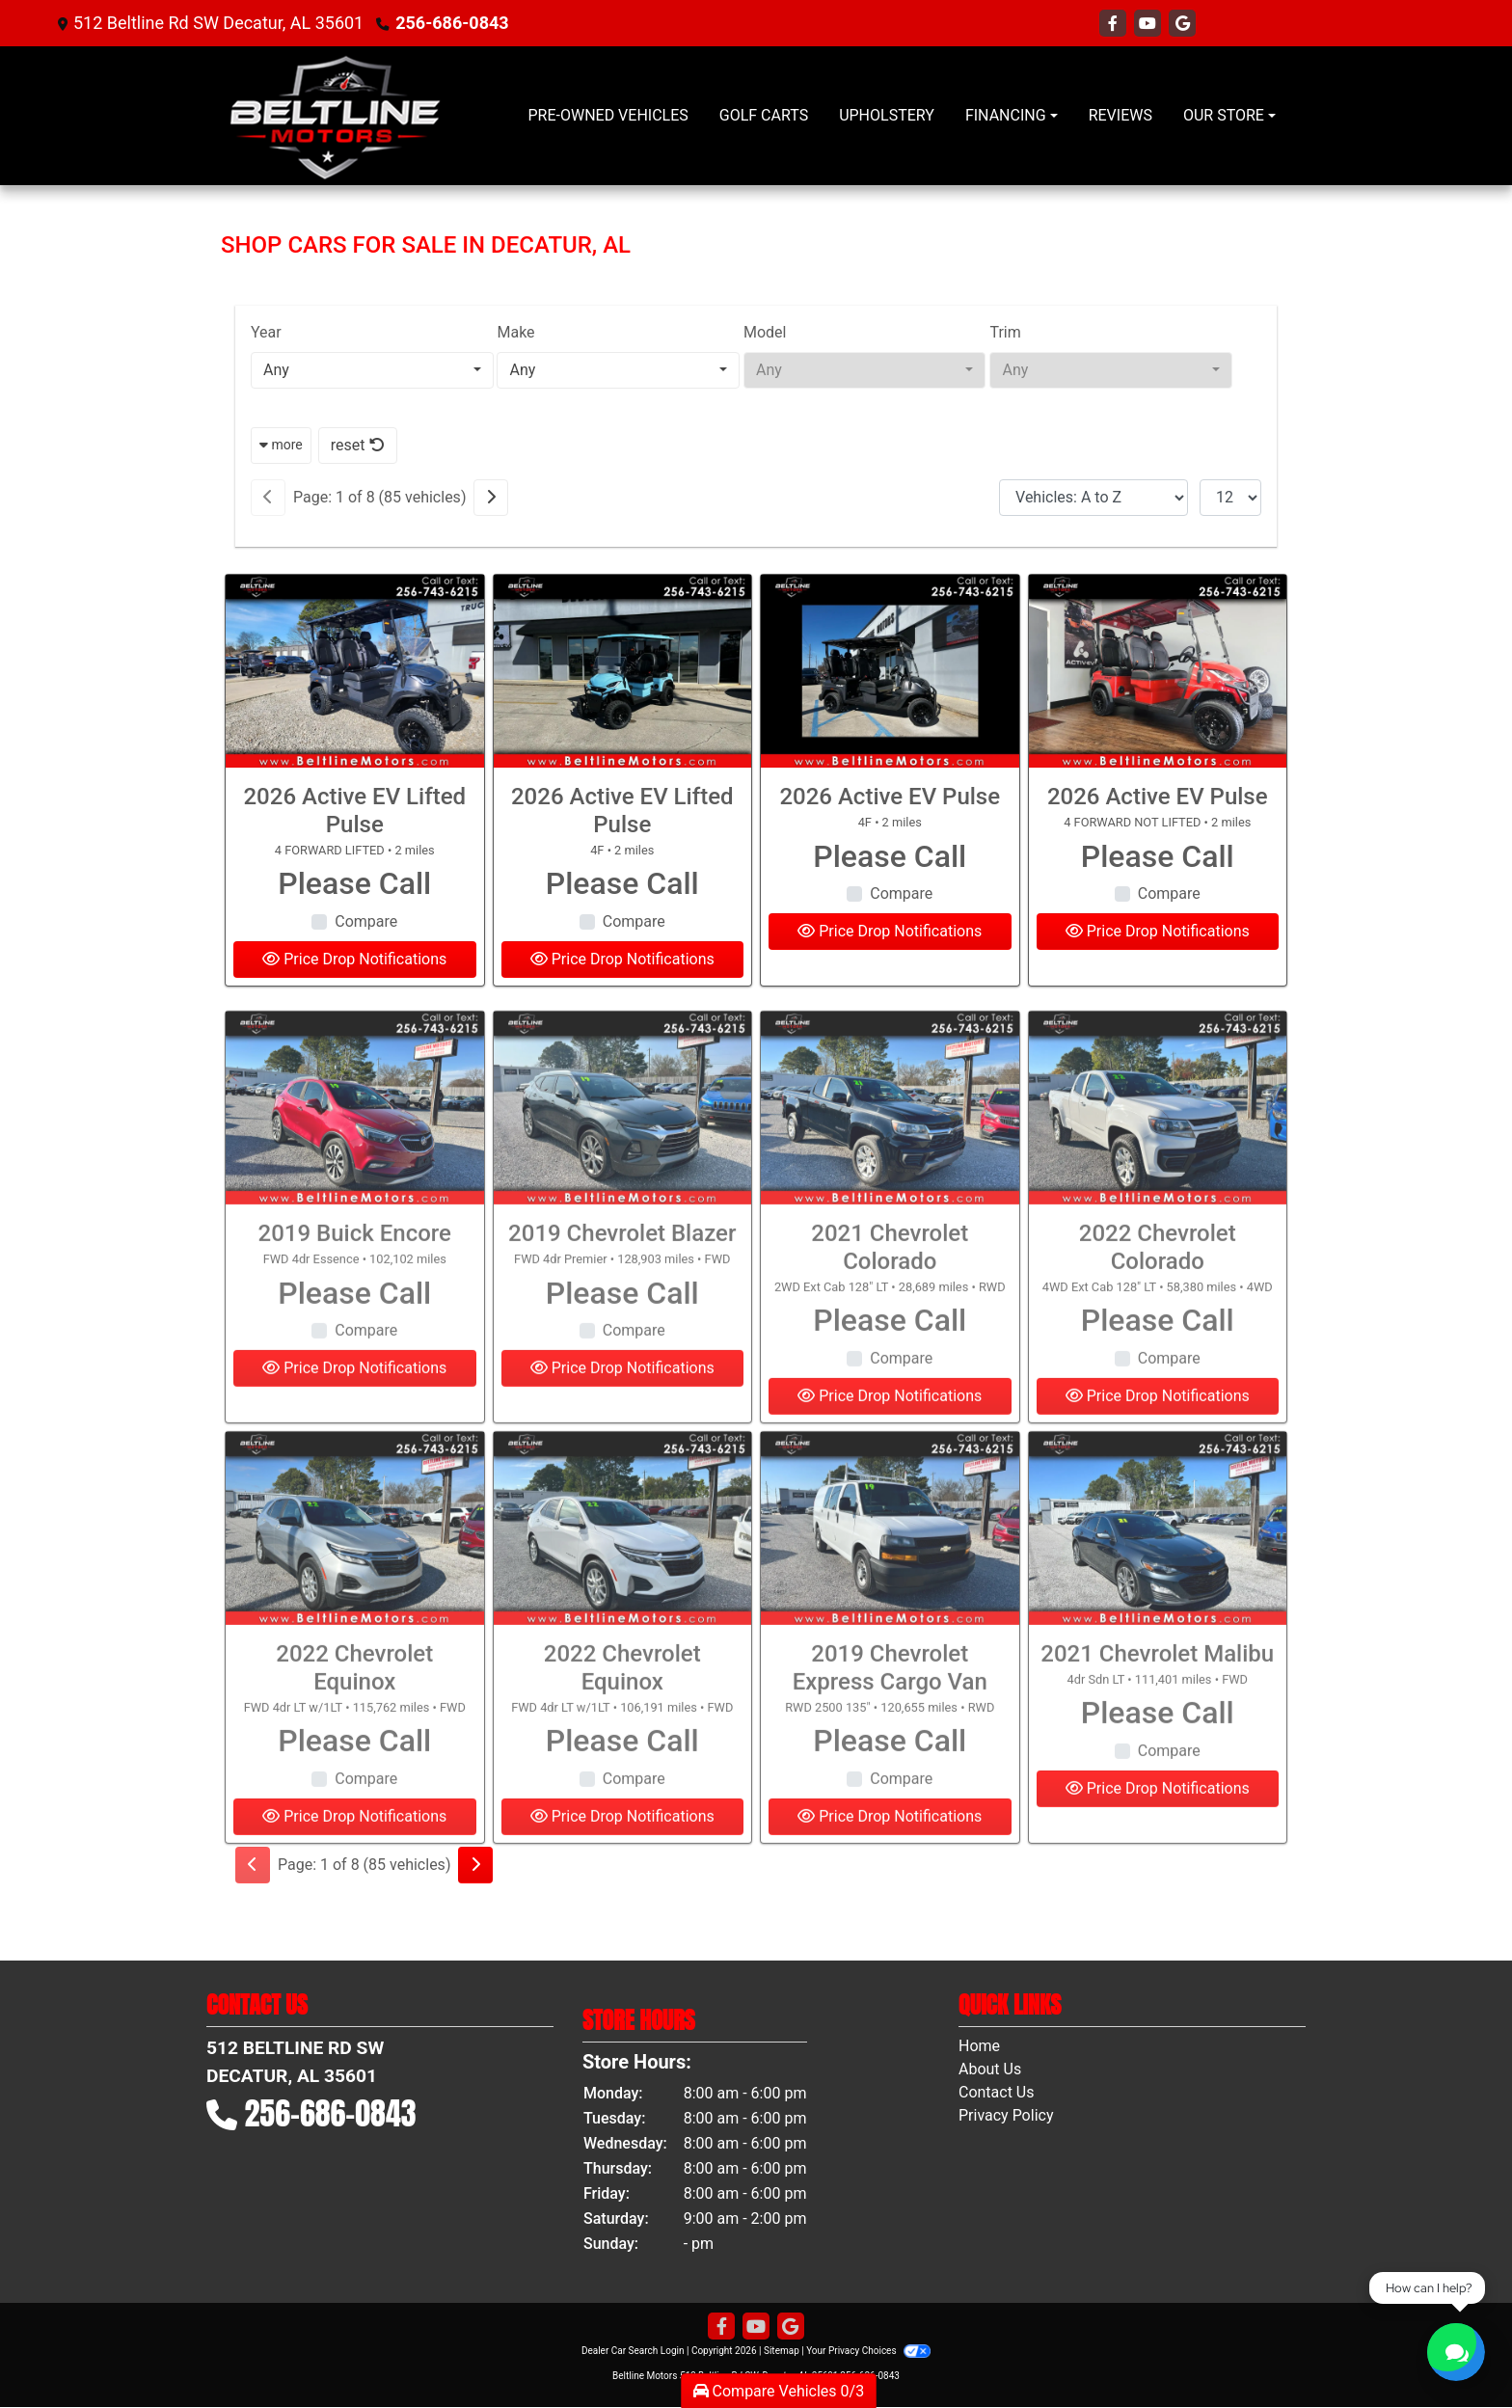 This screenshot has height=2408, width=1512. Describe the element at coordinates (1149, 23) in the screenshot. I see `[Follow Us on YouTube]` at that location.